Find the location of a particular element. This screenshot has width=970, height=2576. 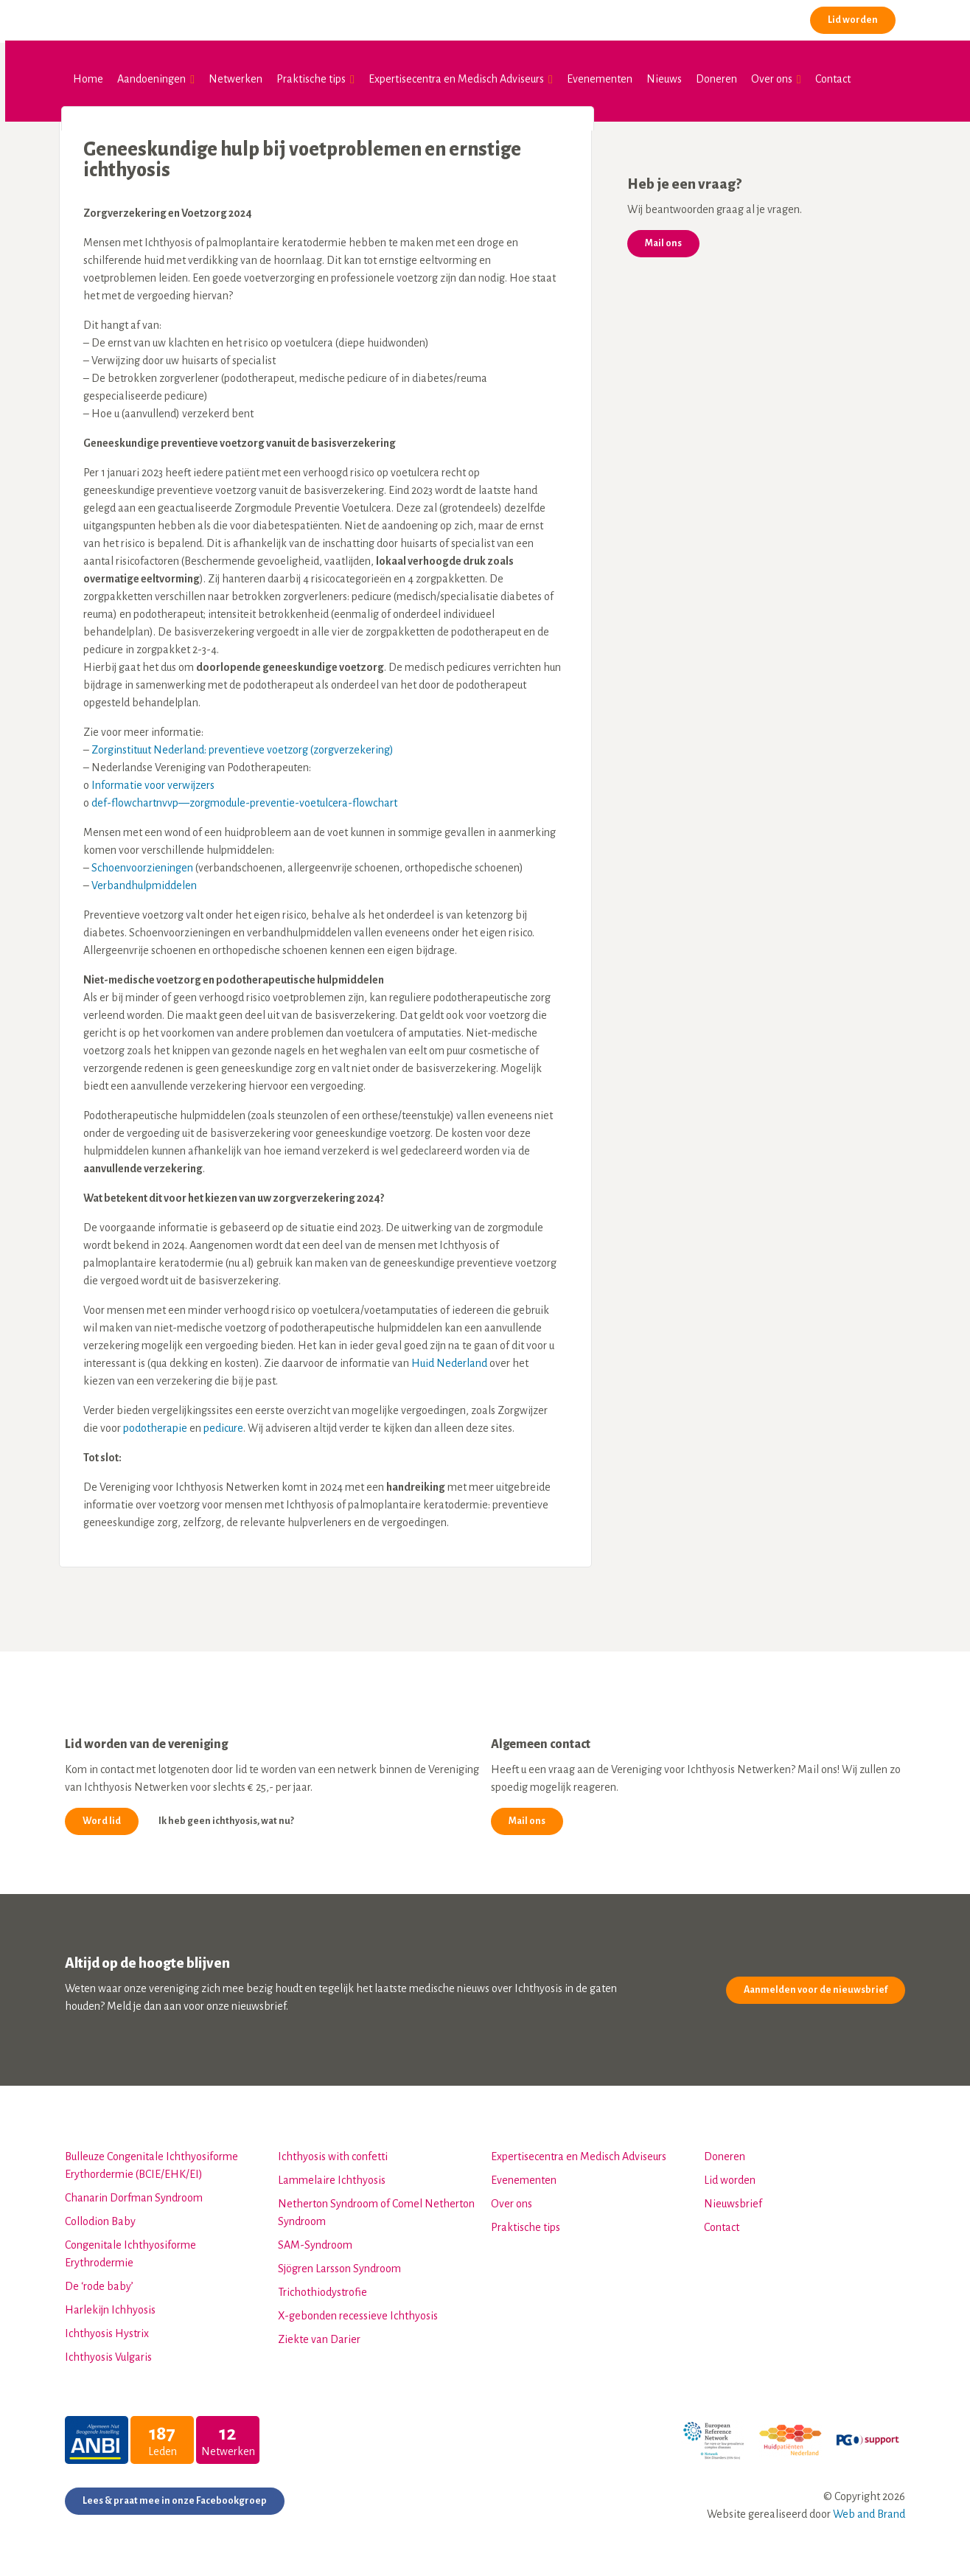

Zorginstituut Nederland: preventieve voetzorg (zorgverzekering) is located at coordinates (242, 744).